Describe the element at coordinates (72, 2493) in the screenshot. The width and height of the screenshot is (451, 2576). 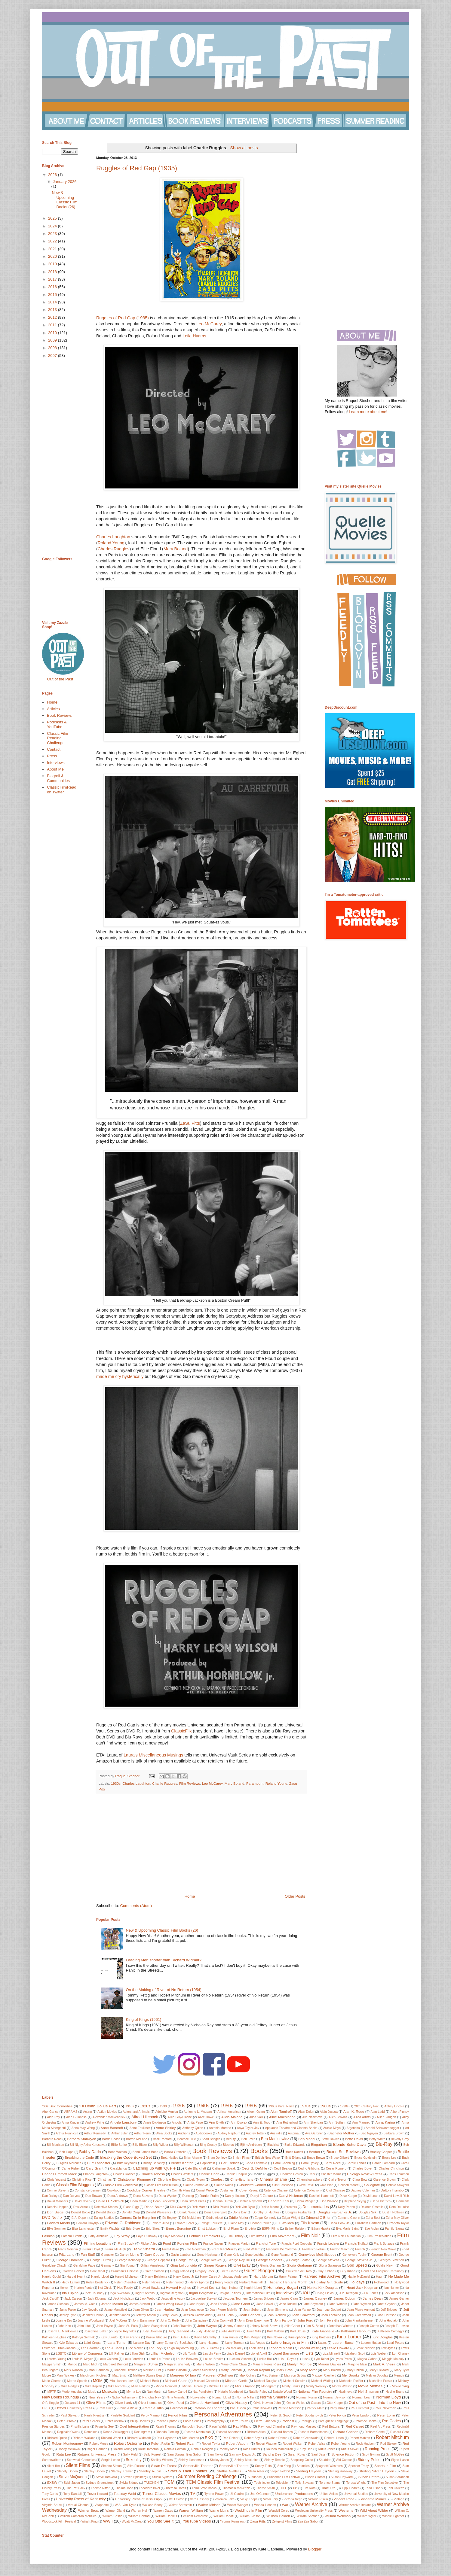
I see `Tony Randall` at that location.